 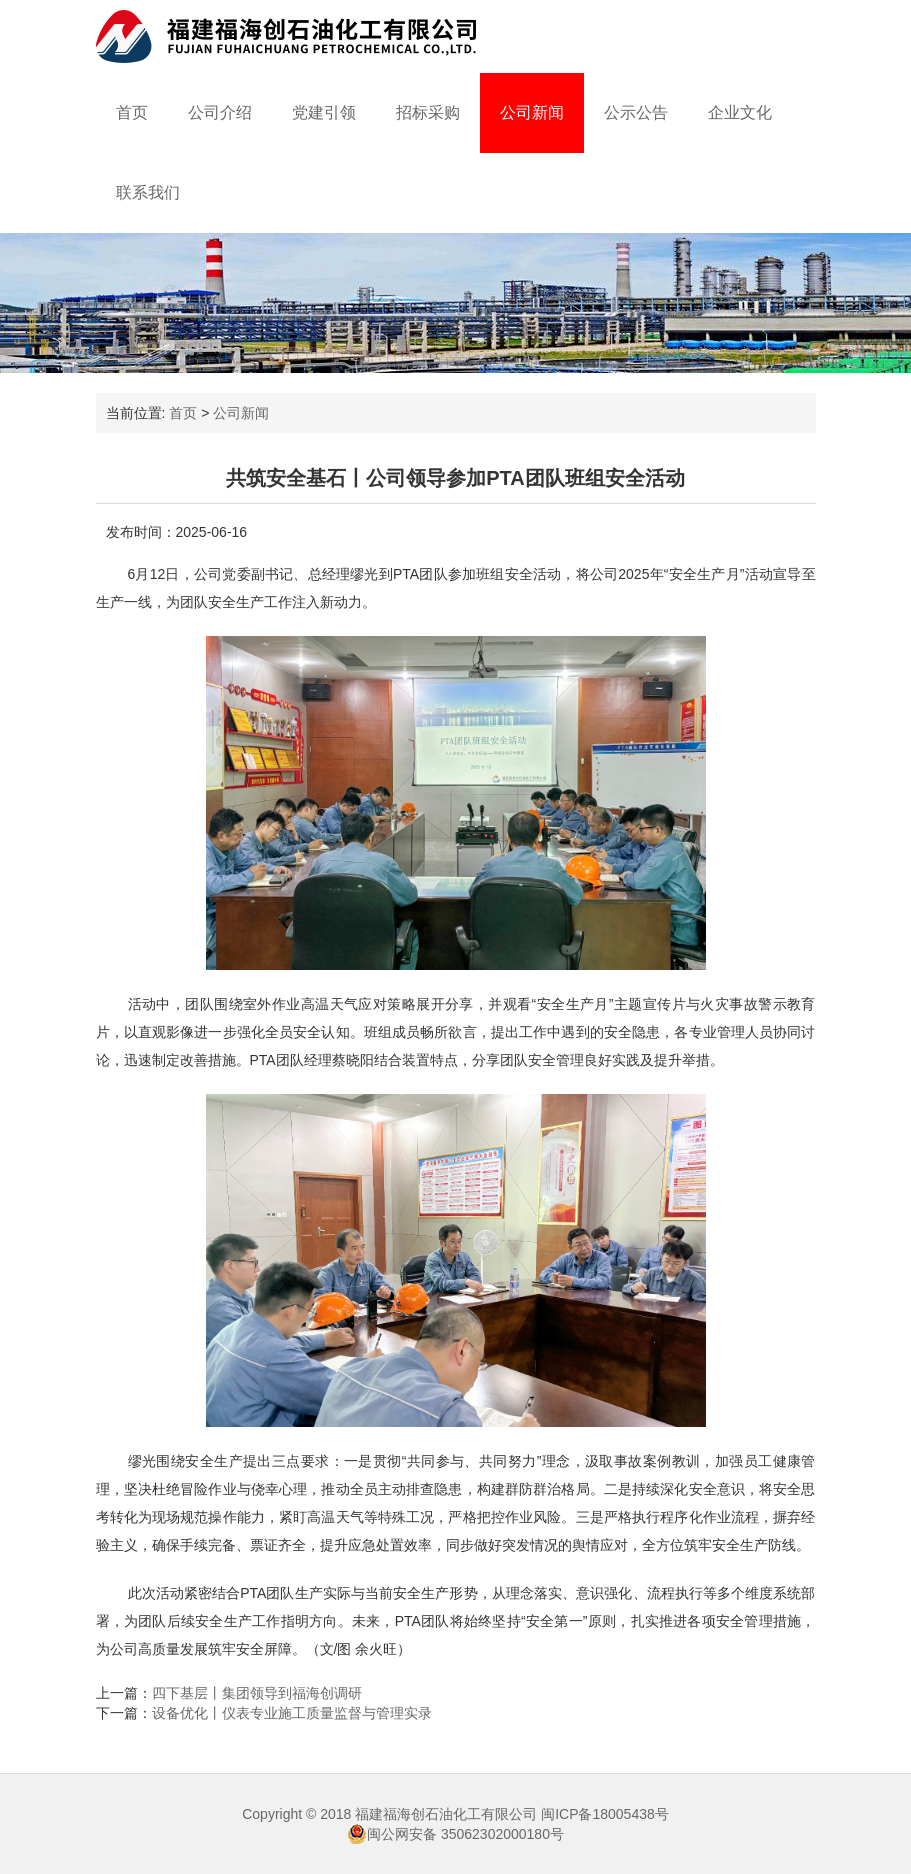 I want to click on 四下基层丨集团领导到福海创调研, so click(x=257, y=1693).